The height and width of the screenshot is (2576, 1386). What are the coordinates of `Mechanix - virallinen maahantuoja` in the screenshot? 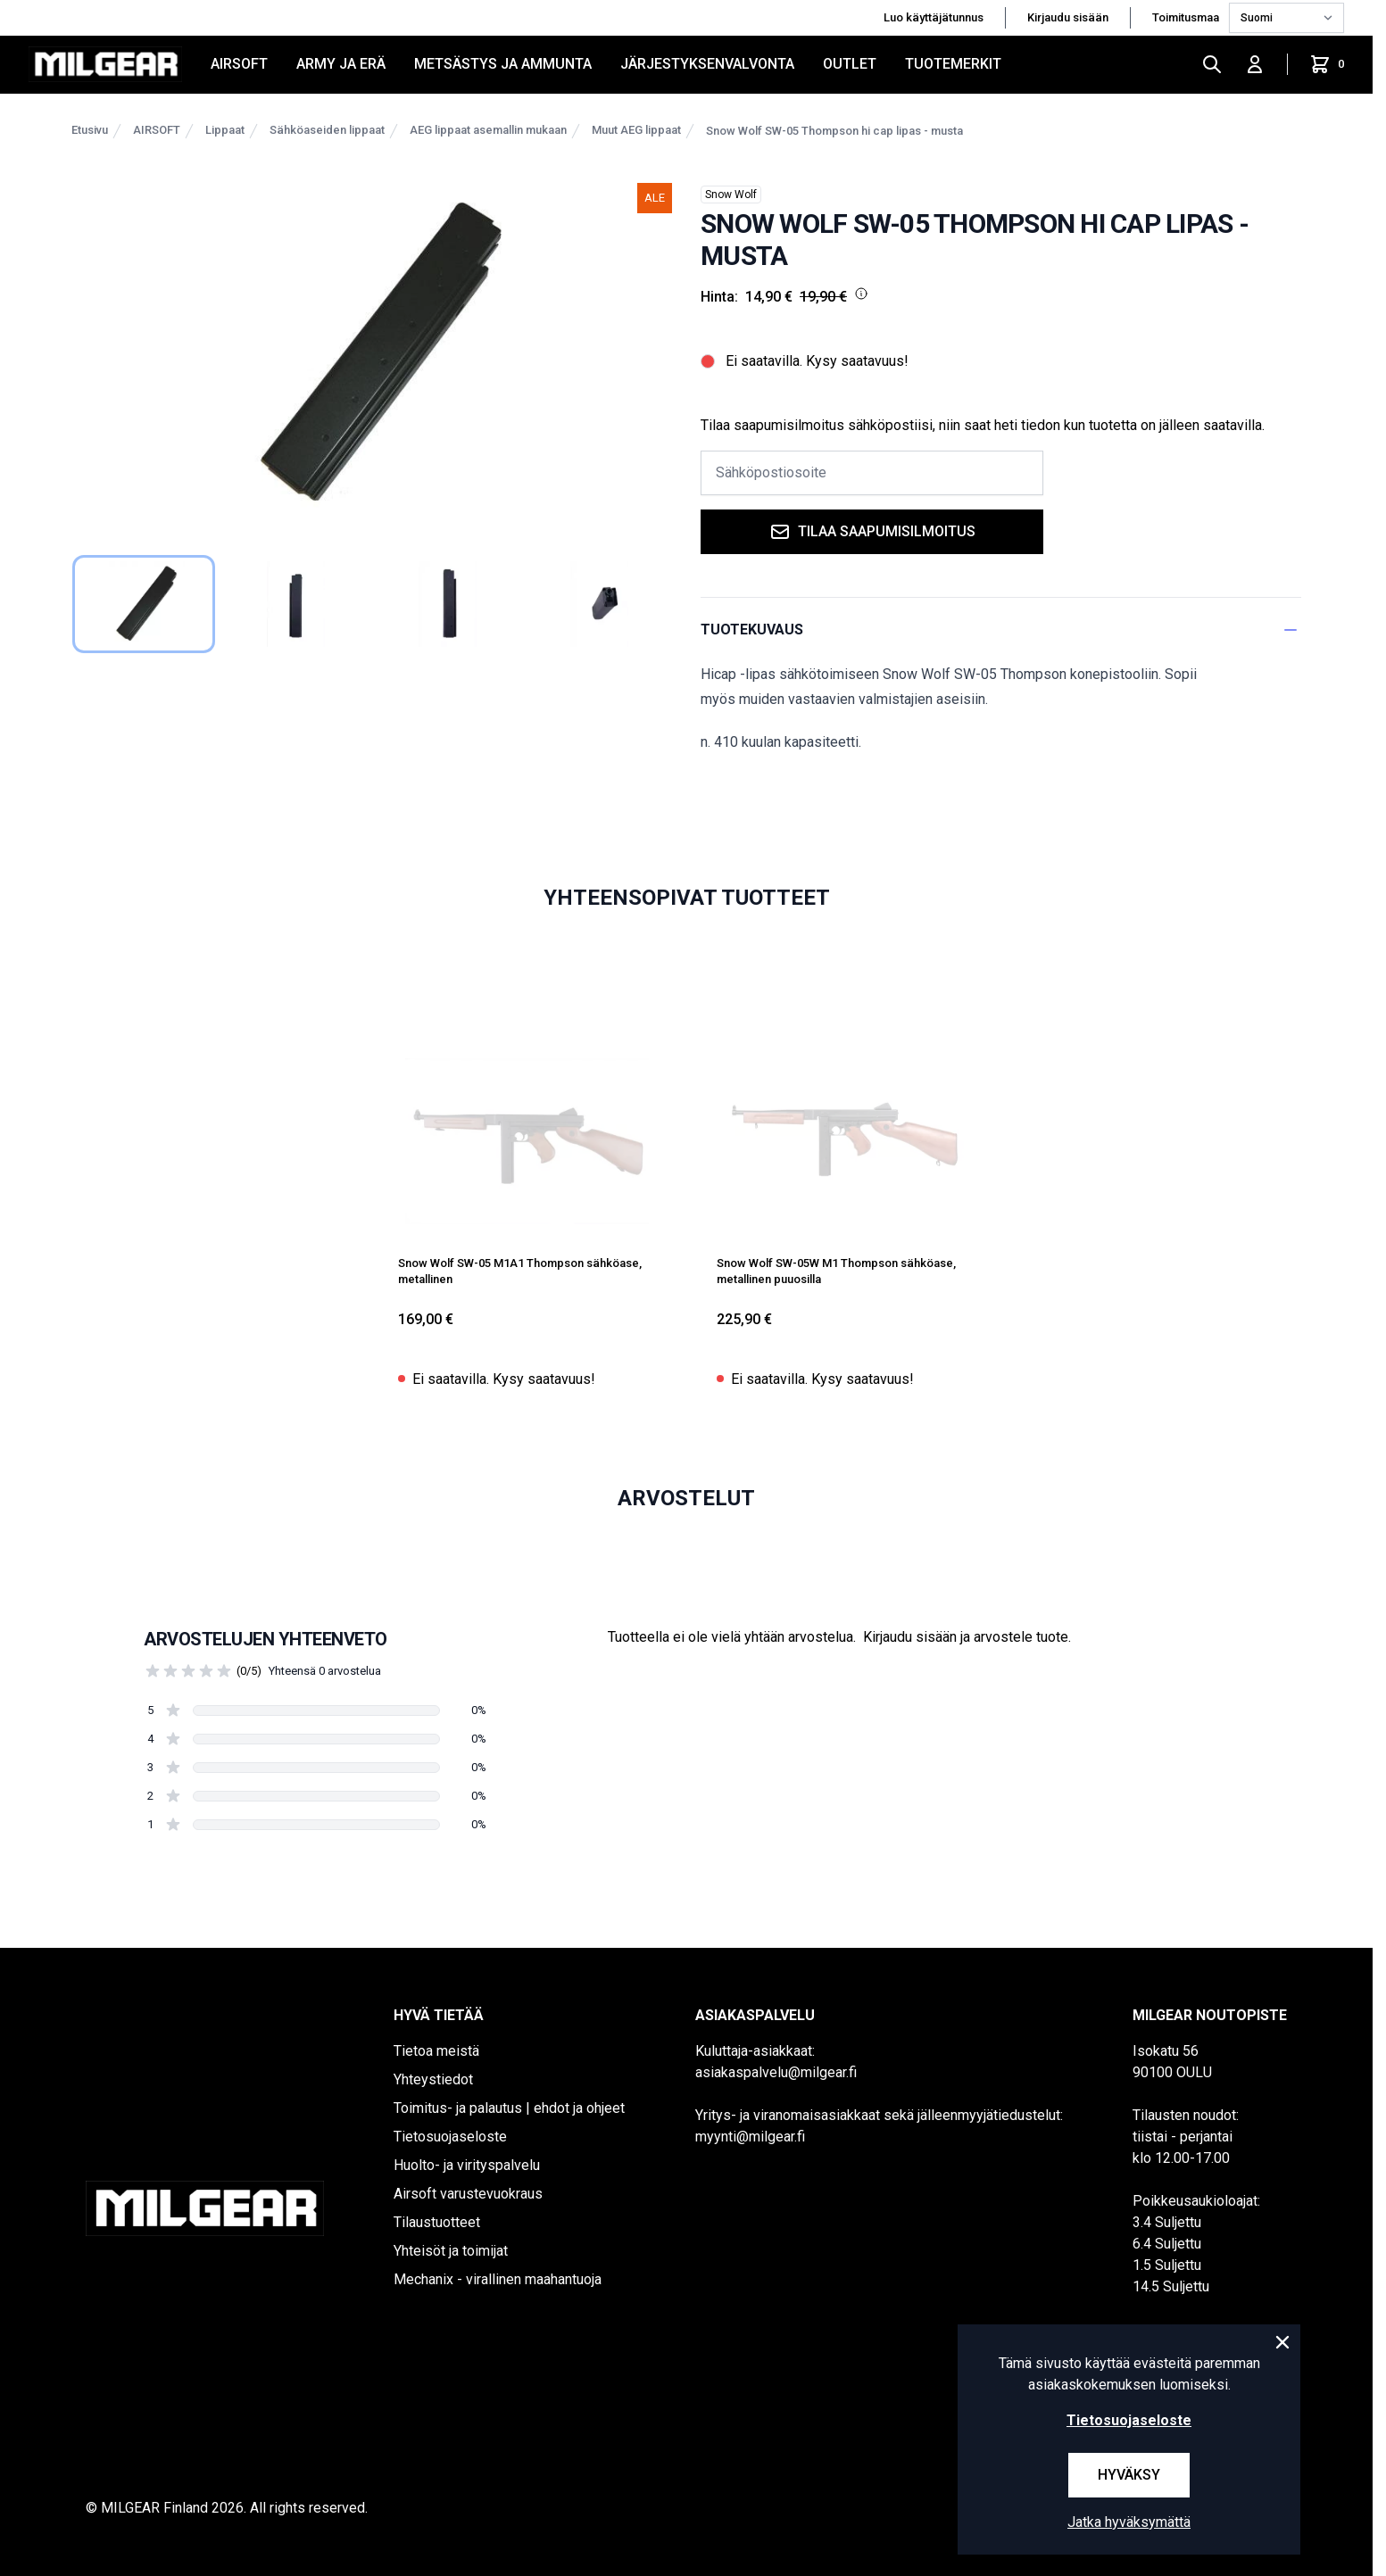 It's located at (498, 2279).